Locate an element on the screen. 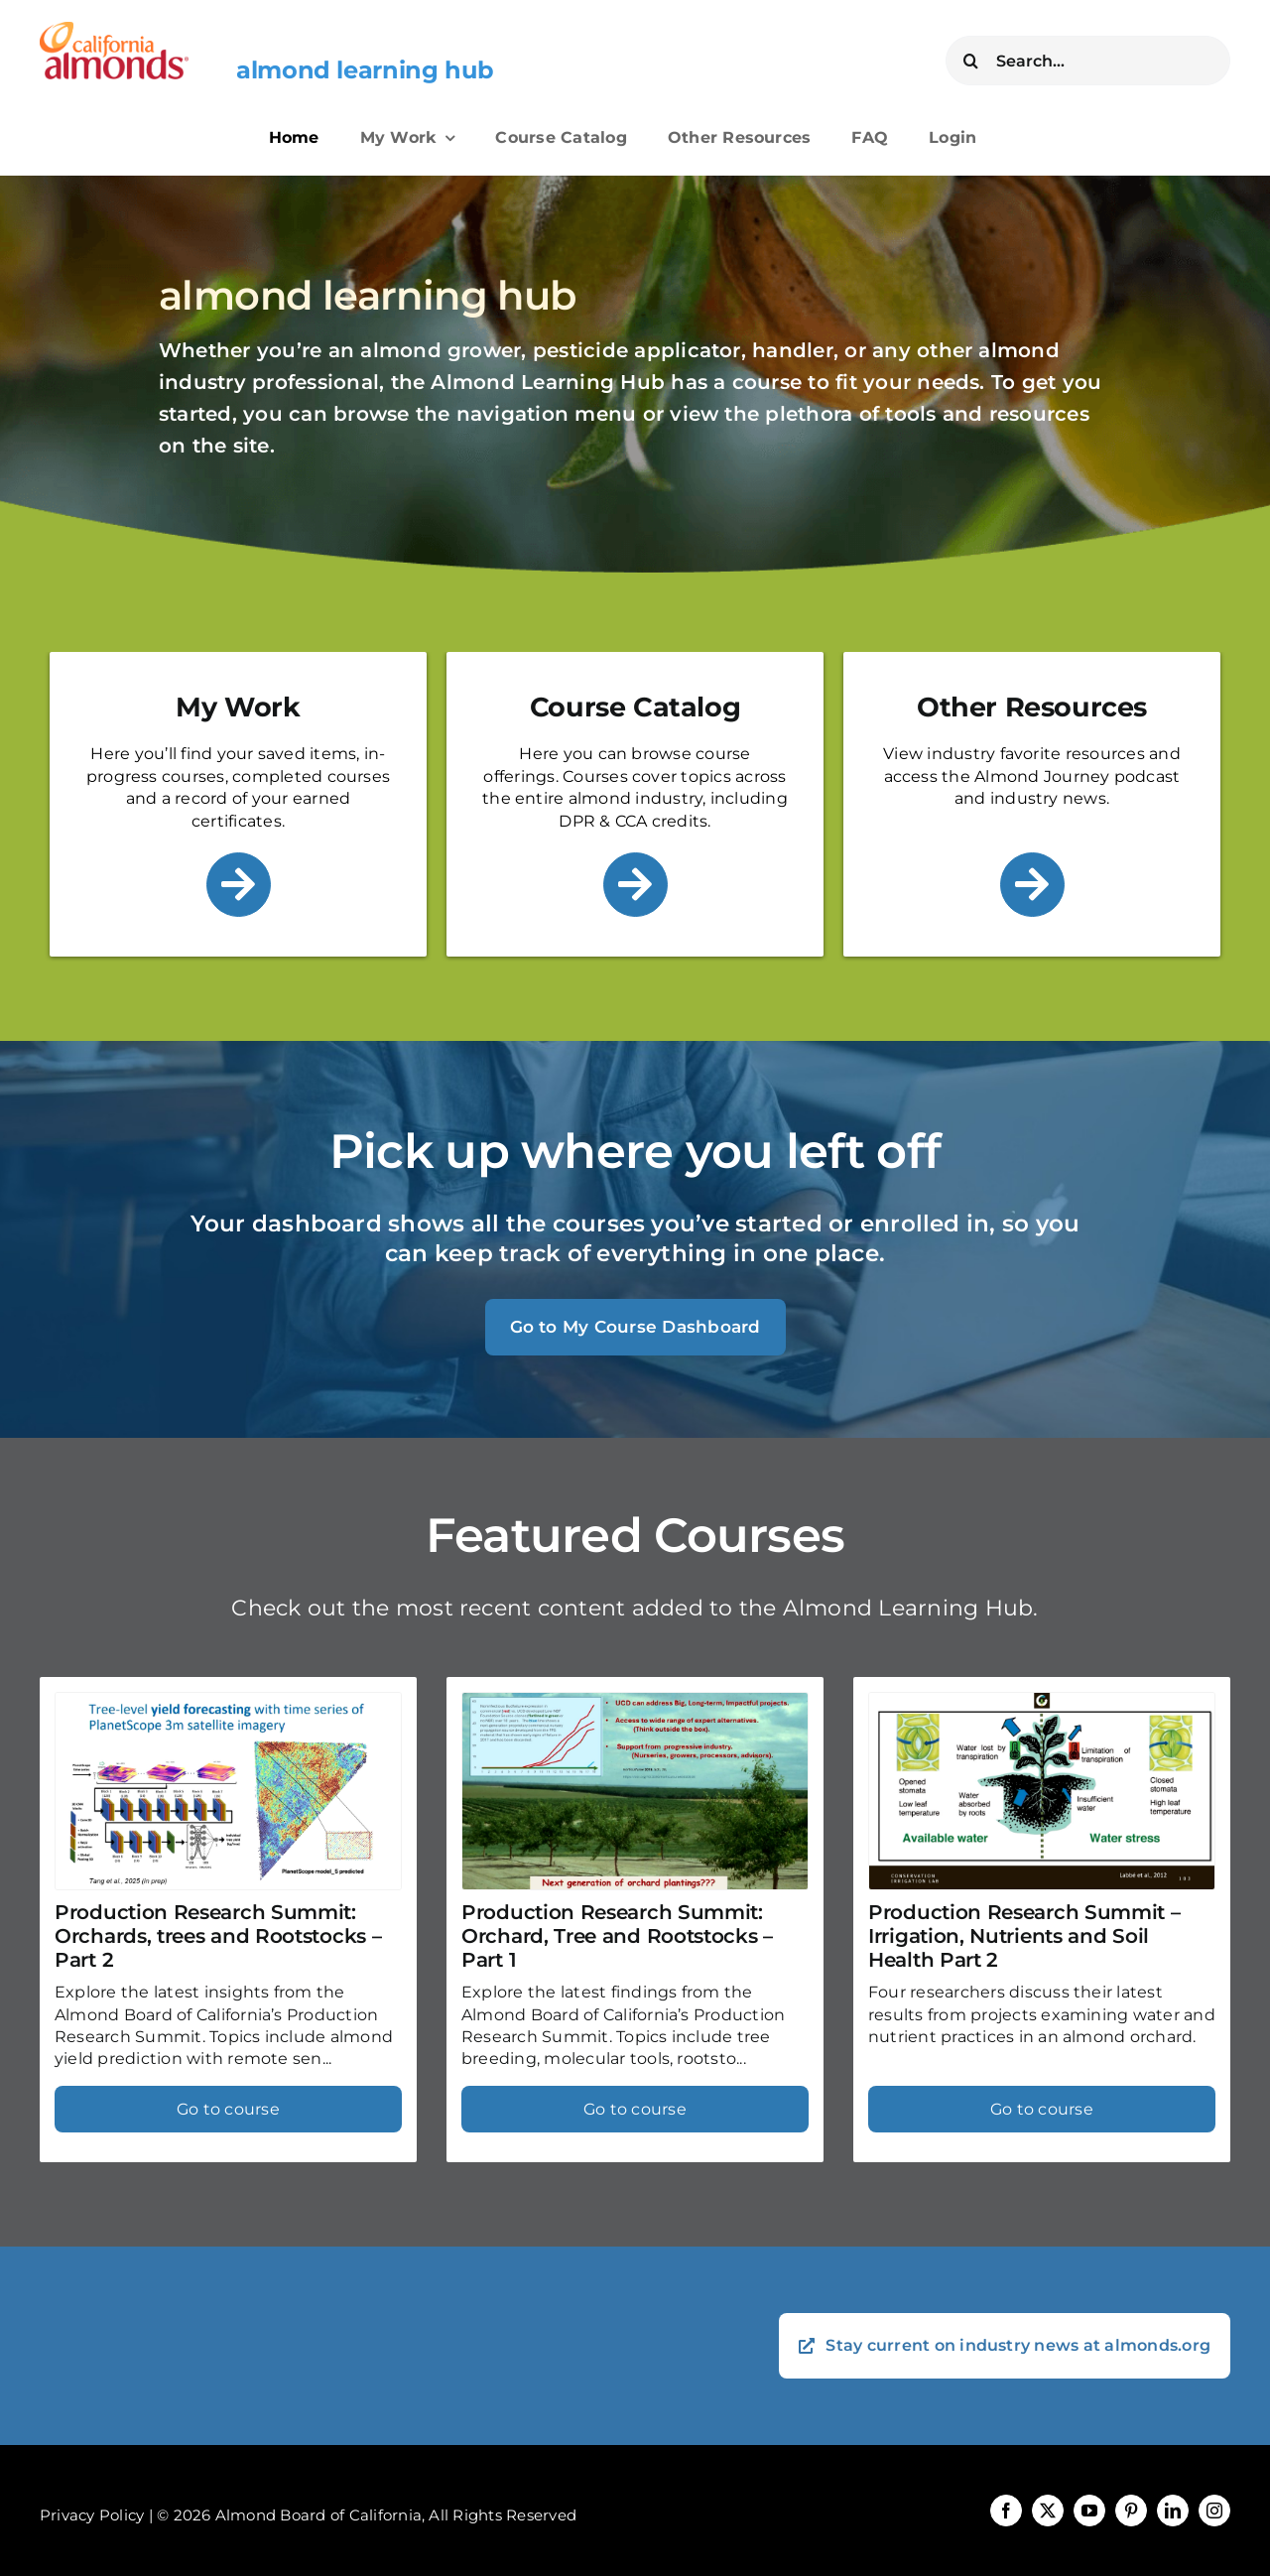 Image resolution: width=1270 pixels, height=2576 pixels. Go to course is located at coordinates (228, 2109).